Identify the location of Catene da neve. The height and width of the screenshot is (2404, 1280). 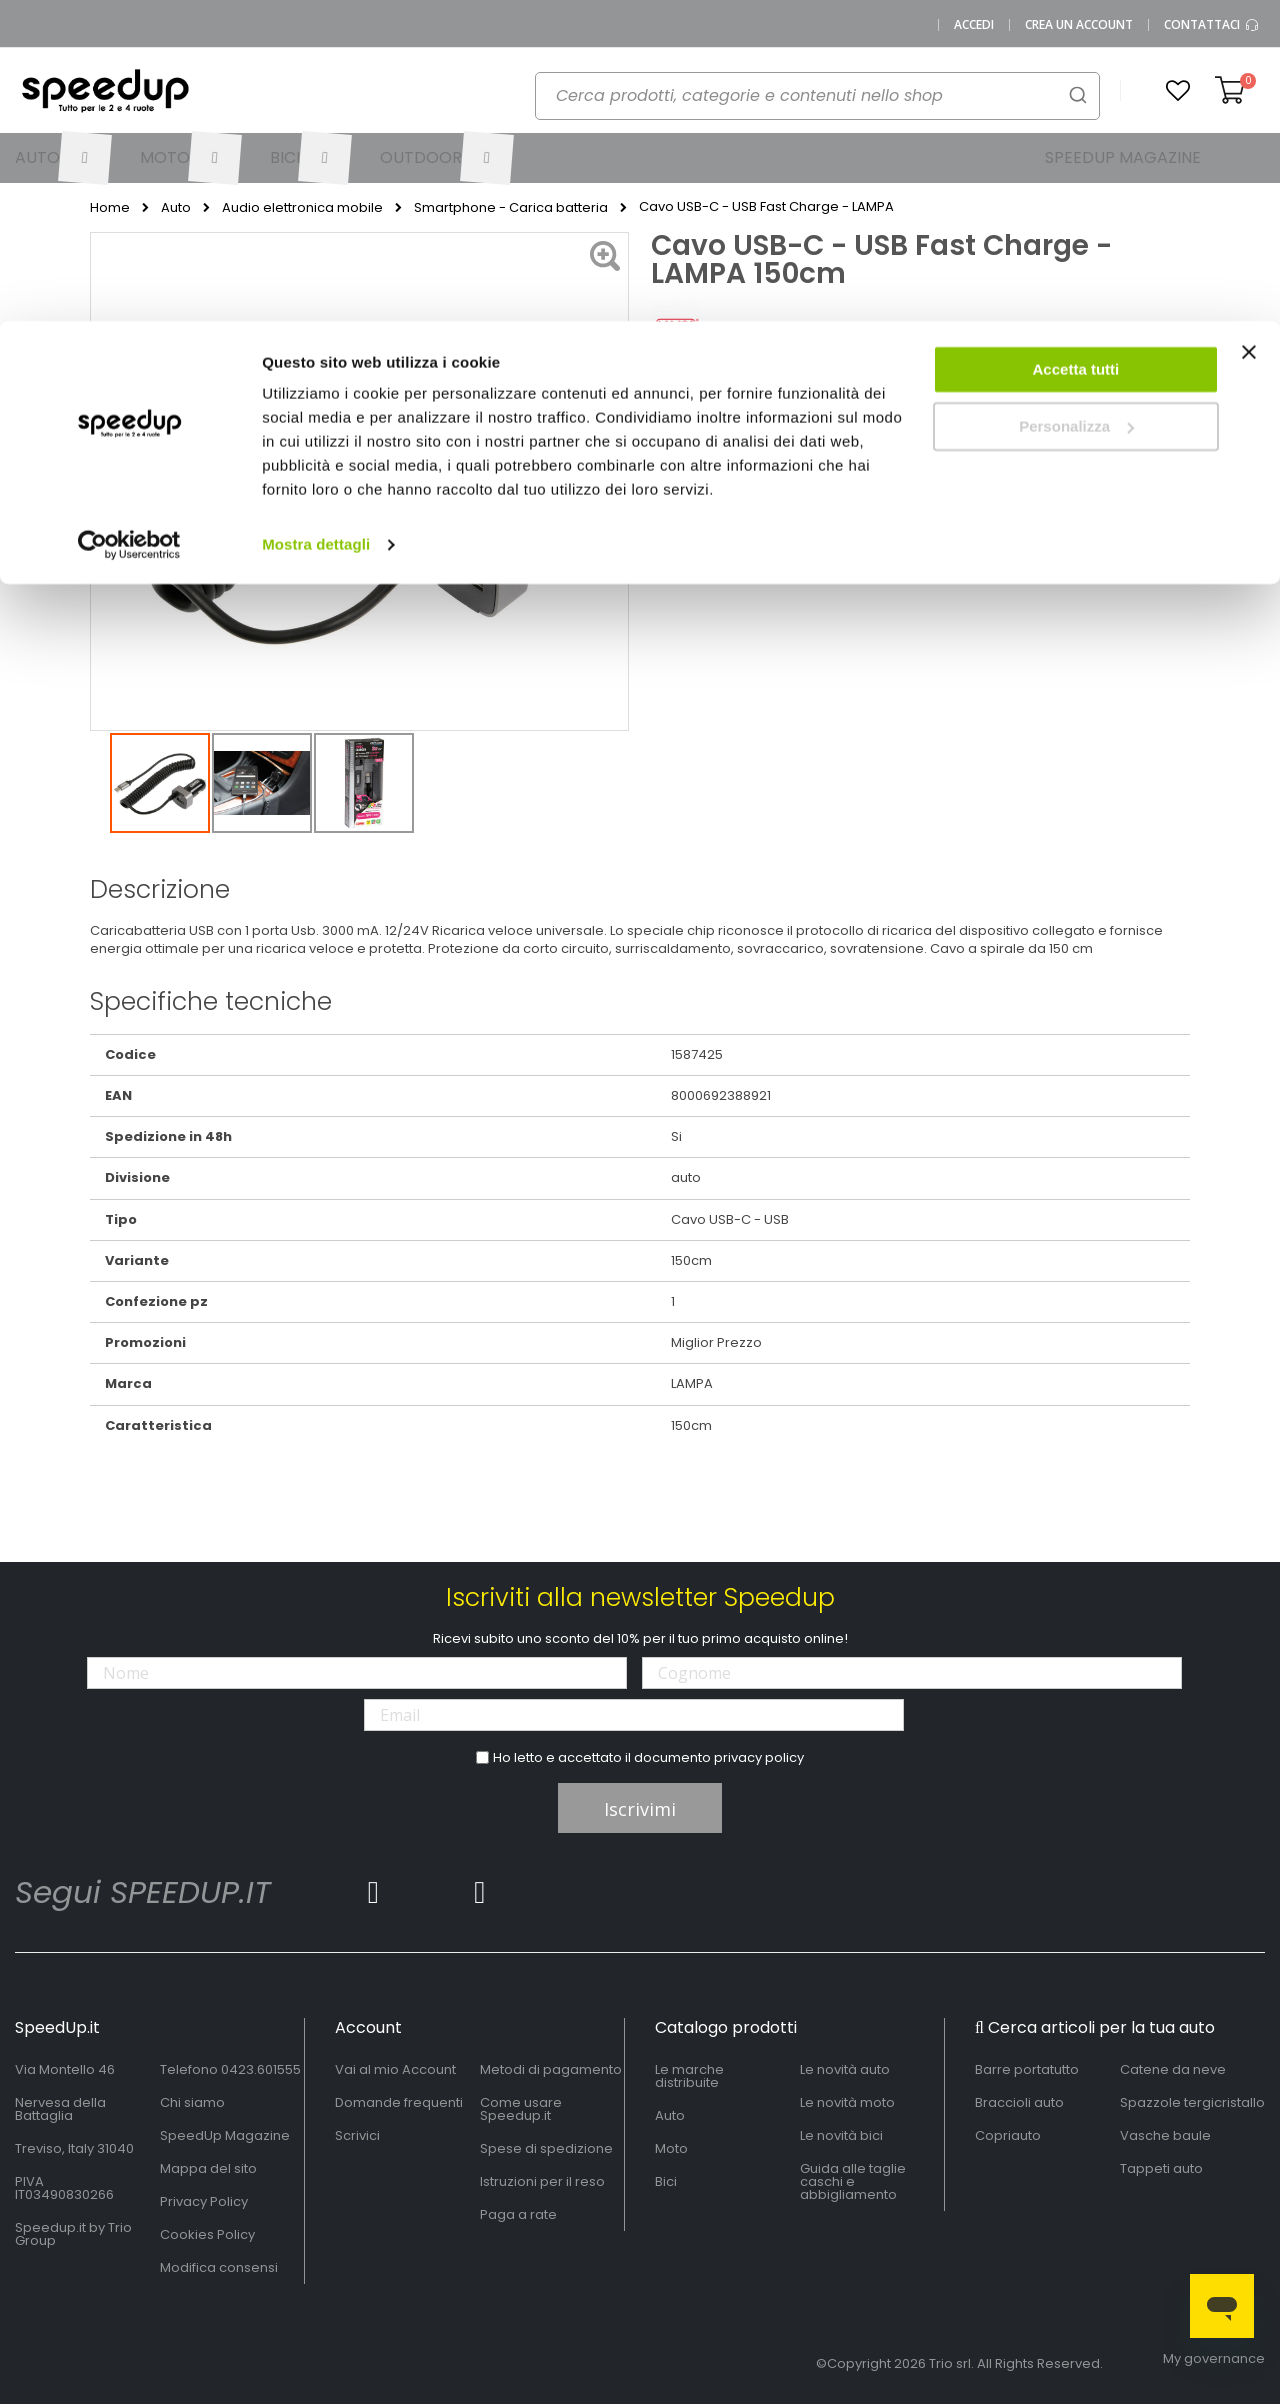
(1173, 2069).